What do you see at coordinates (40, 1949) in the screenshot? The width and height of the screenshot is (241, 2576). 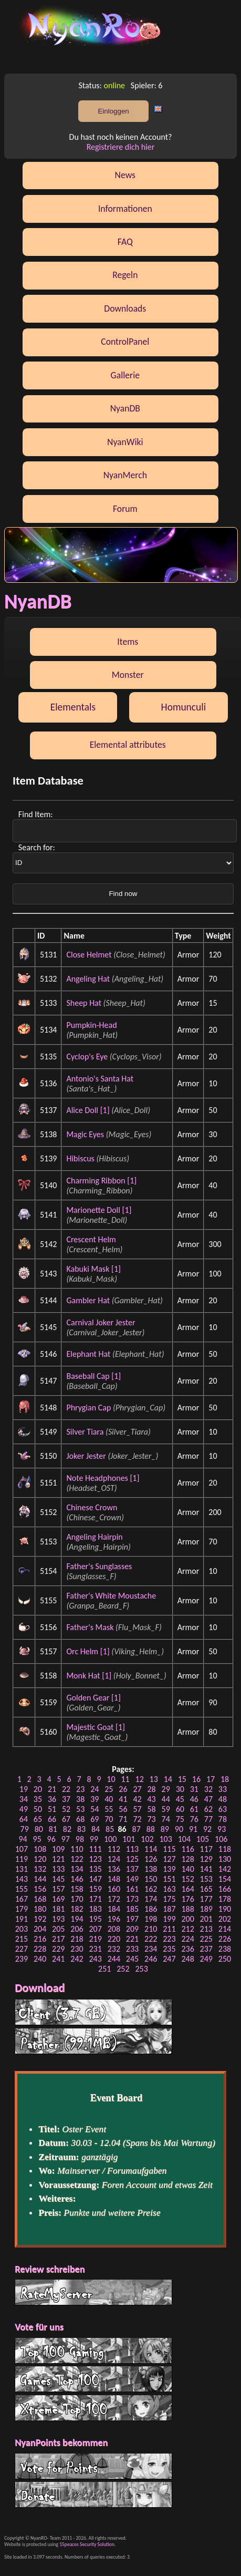 I see `228` at bounding box center [40, 1949].